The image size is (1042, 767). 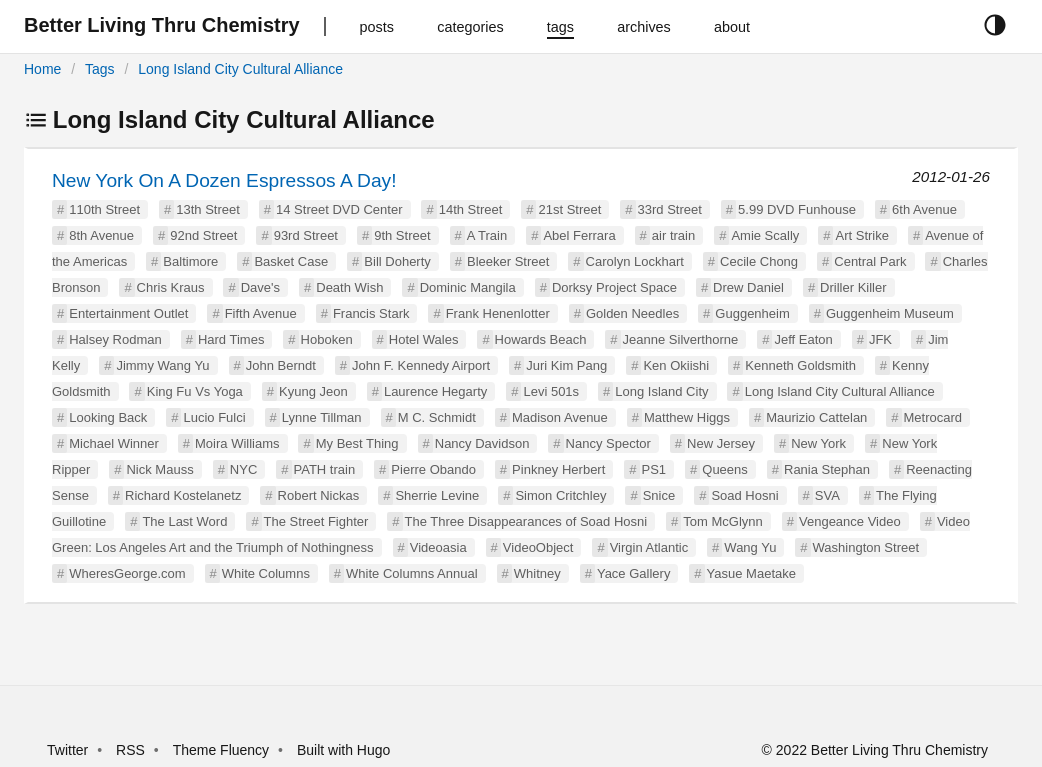 What do you see at coordinates (438, 547) in the screenshot?
I see `Videoasia` at bounding box center [438, 547].